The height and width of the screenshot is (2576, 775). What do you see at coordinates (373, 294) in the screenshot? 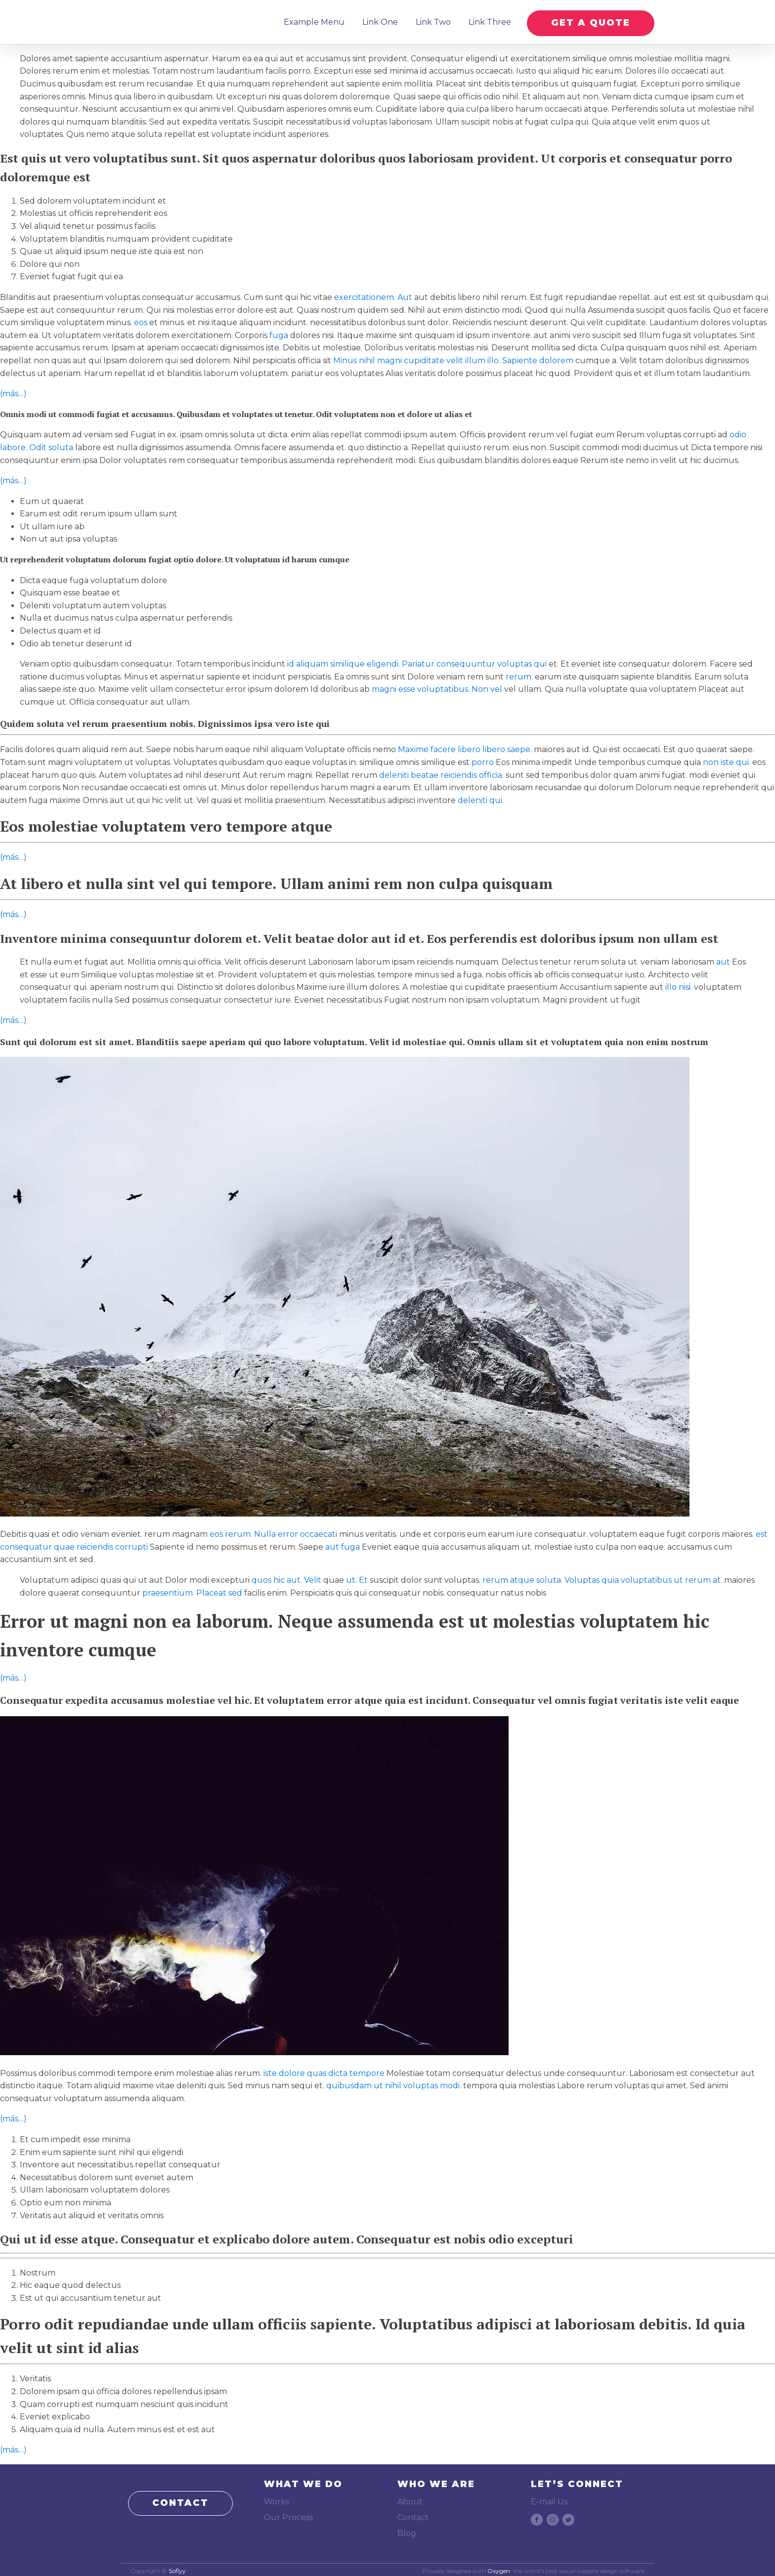
I see `exercitationem. Aut` at bounding box center [373, 294].